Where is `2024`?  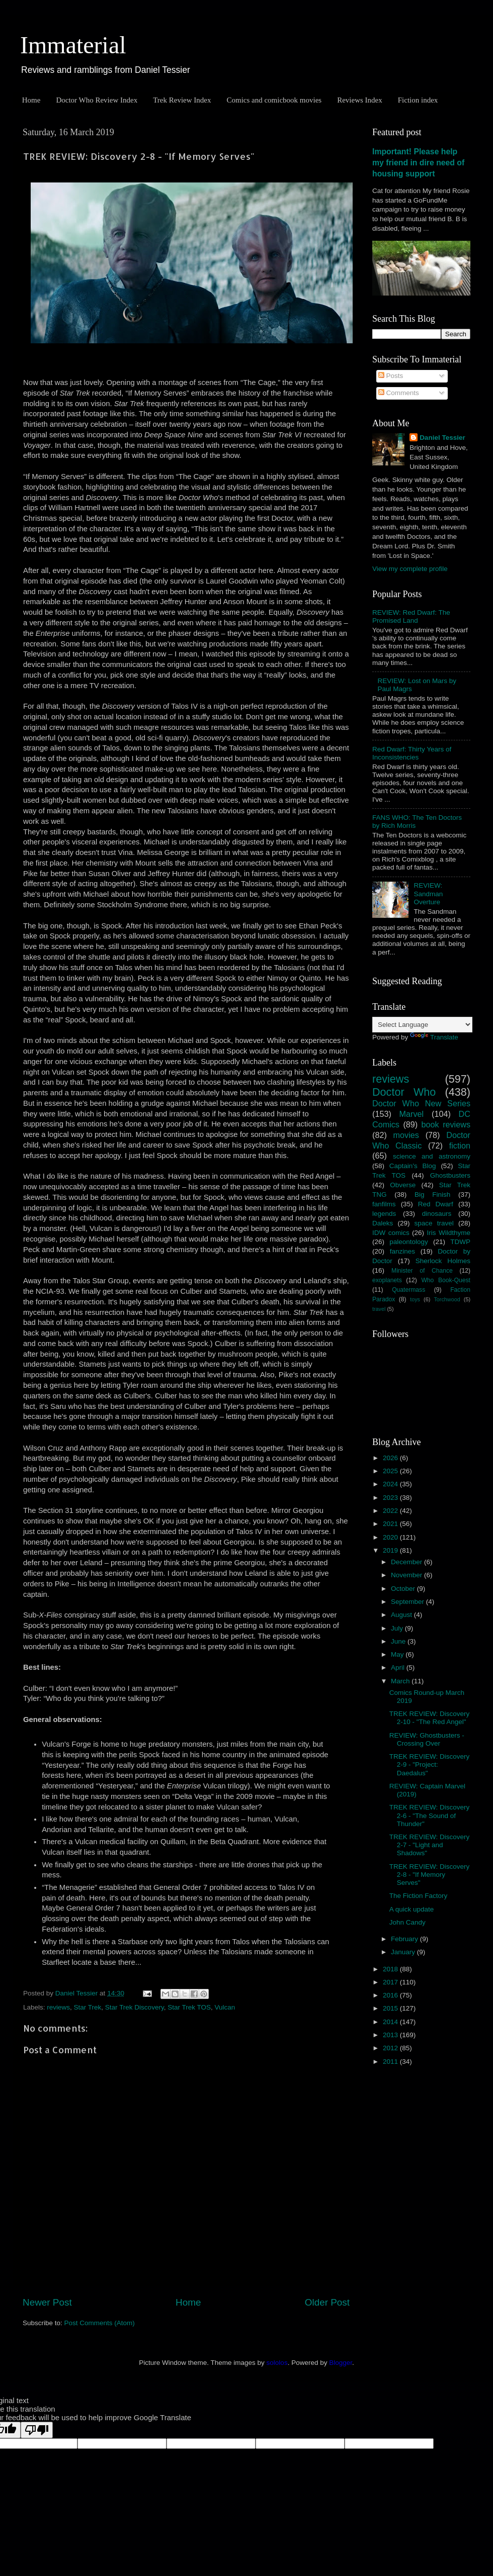 2024 is located at coordinates (391, 1484).